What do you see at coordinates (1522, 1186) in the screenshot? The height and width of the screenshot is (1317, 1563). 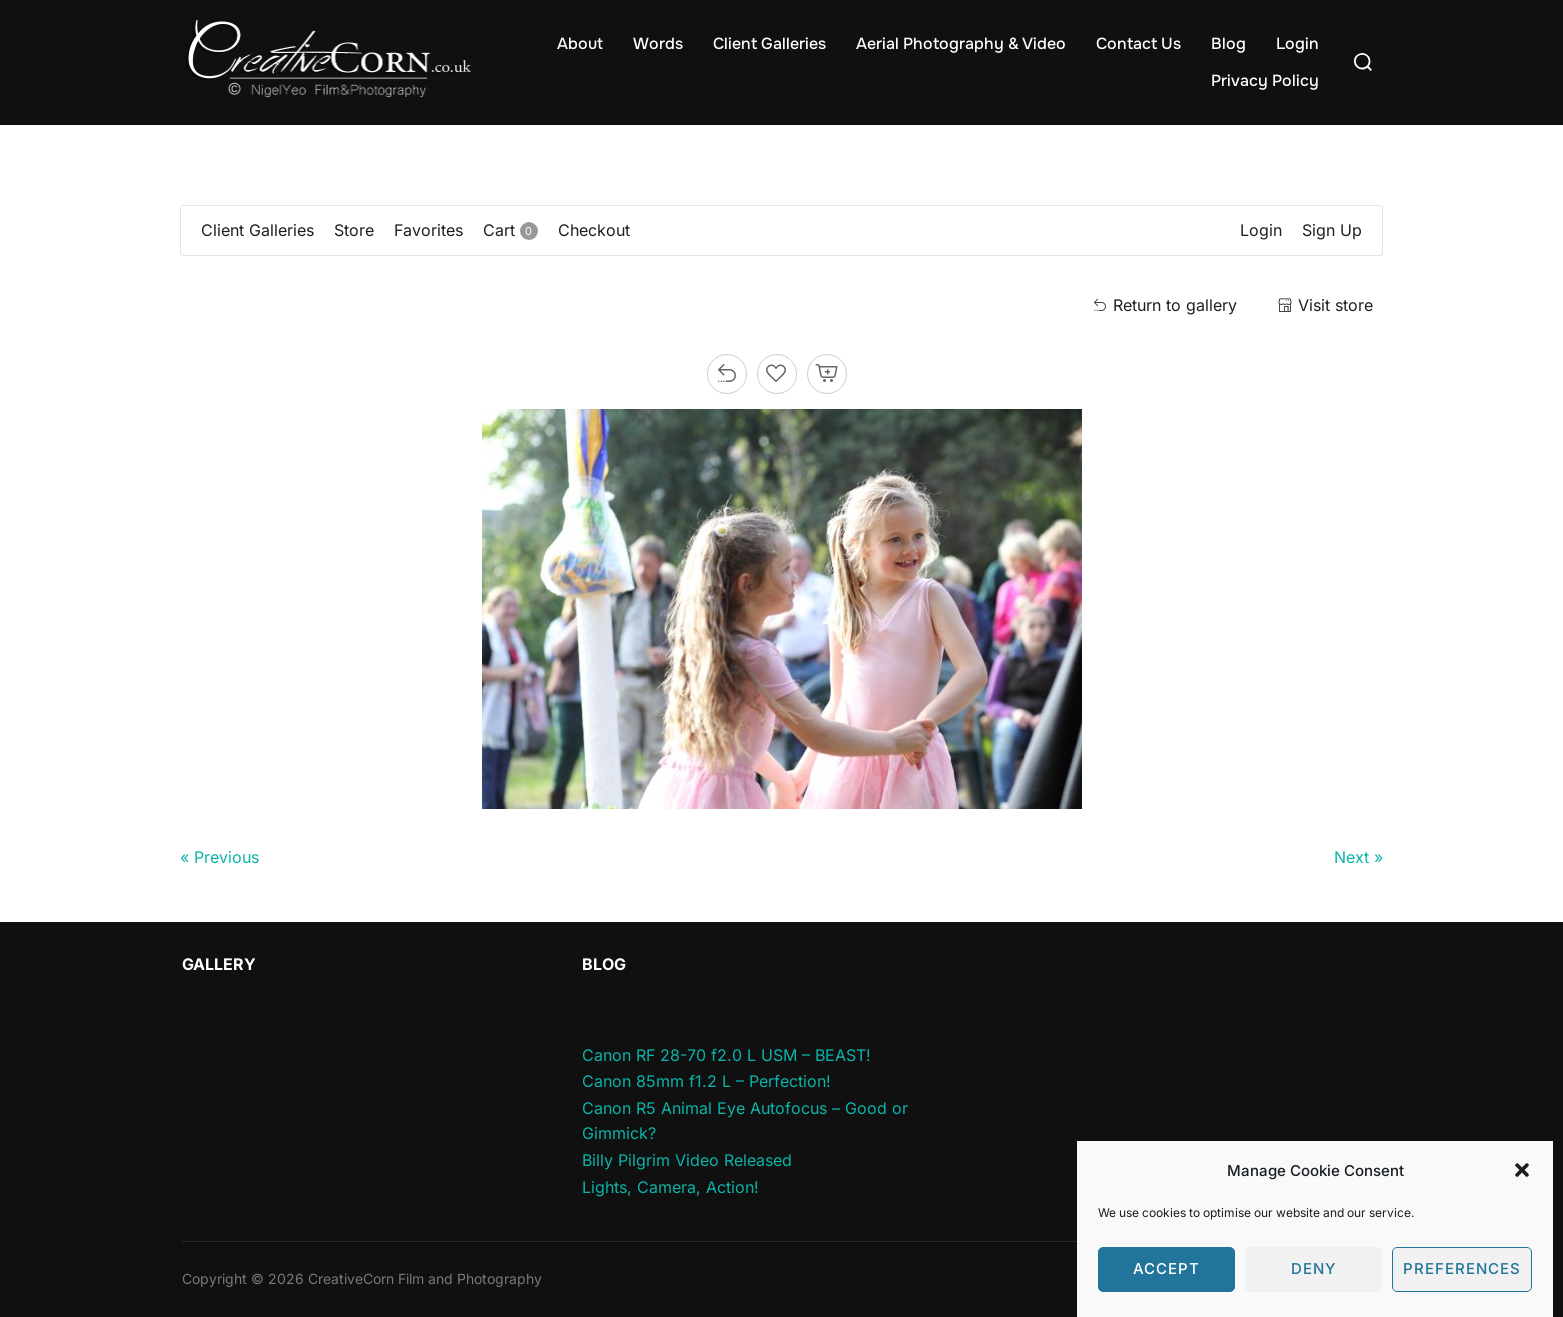 I see `[button]` at bounding box center [1522, 1186].